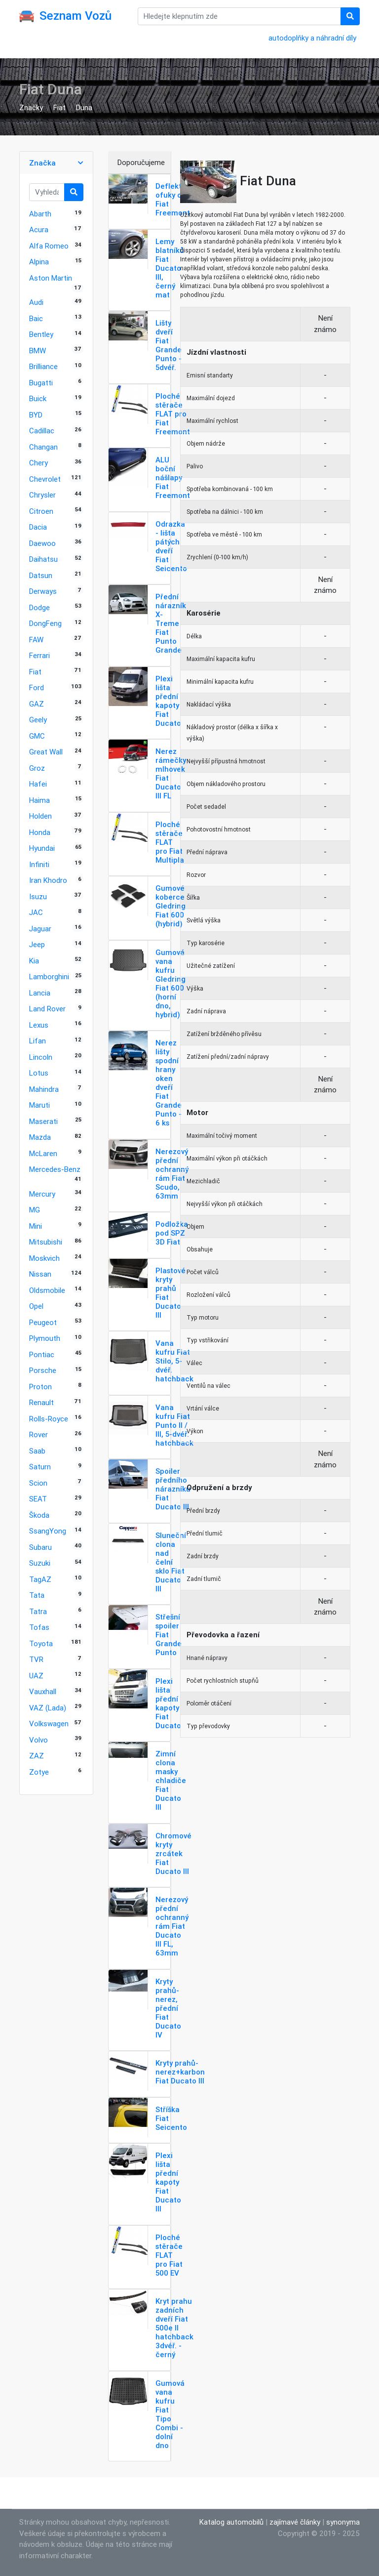 The width and height of the screenshot is (379, 2576). Describe the element at coordinates (170, 983) in the screenshot. I see `Gumová vana kufru Gledring Fiat 600 (horní dno, hybrid)` at that location.